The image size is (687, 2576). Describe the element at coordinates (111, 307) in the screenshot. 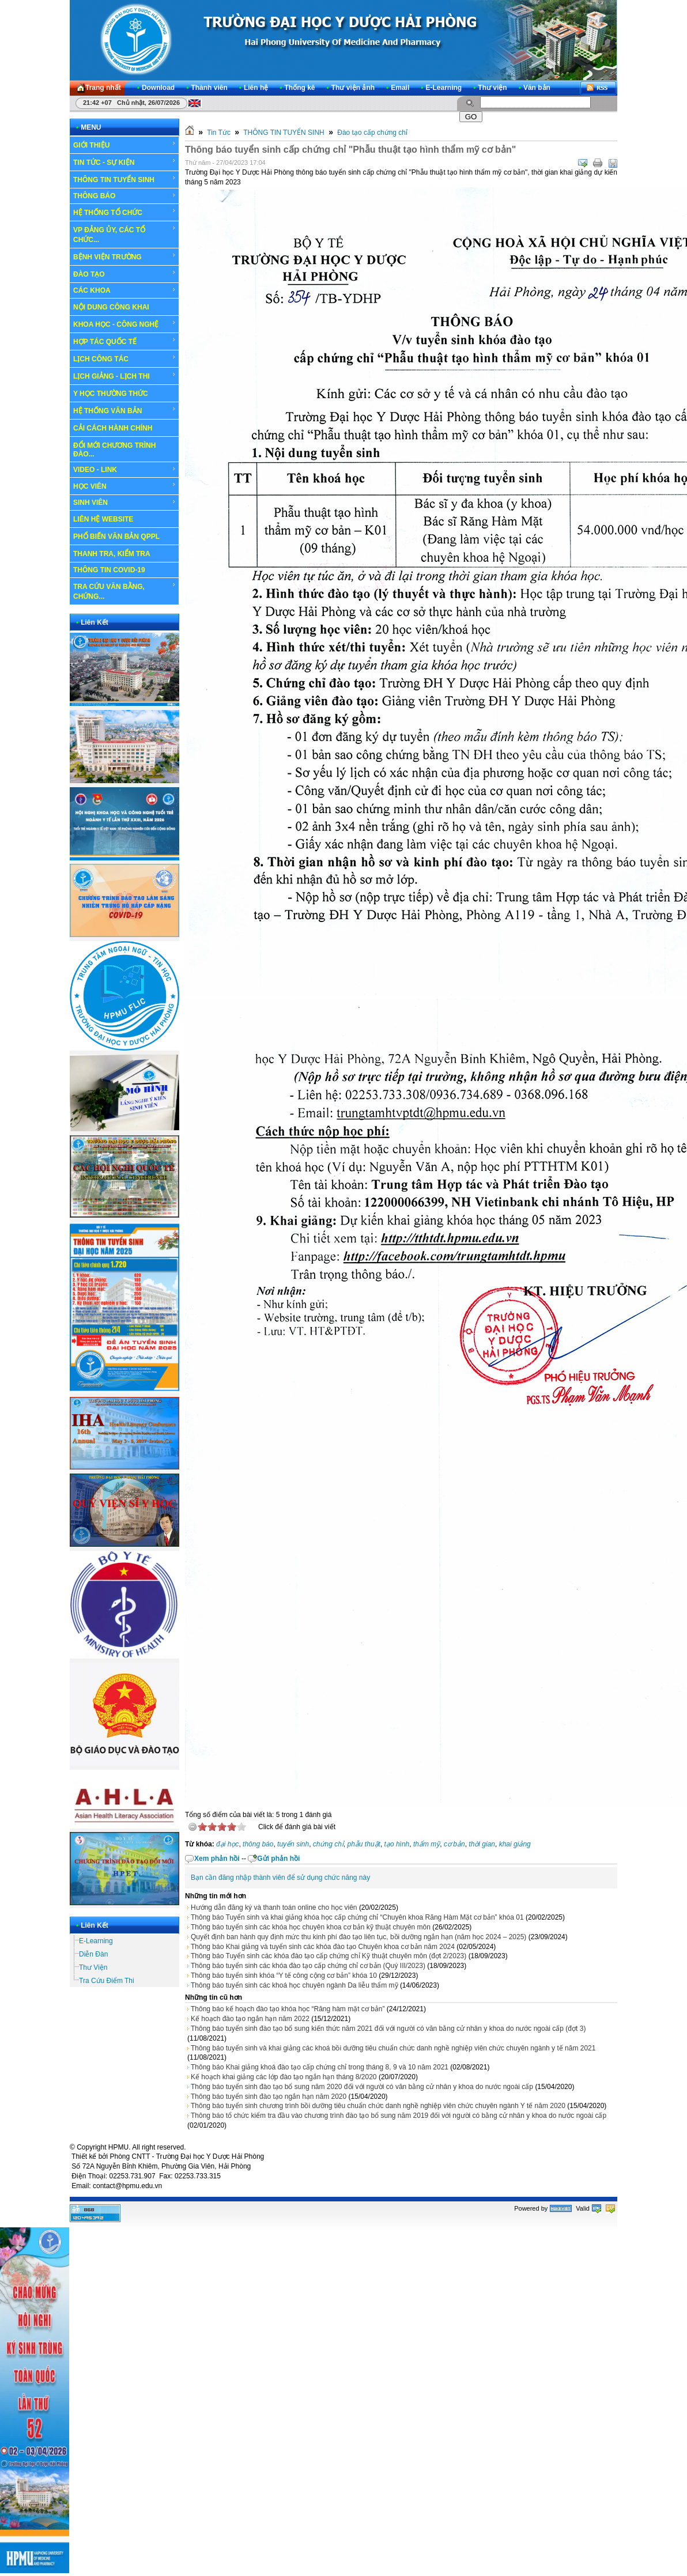

I see `NỘI DUNG CÔNG KHAI` at that location.